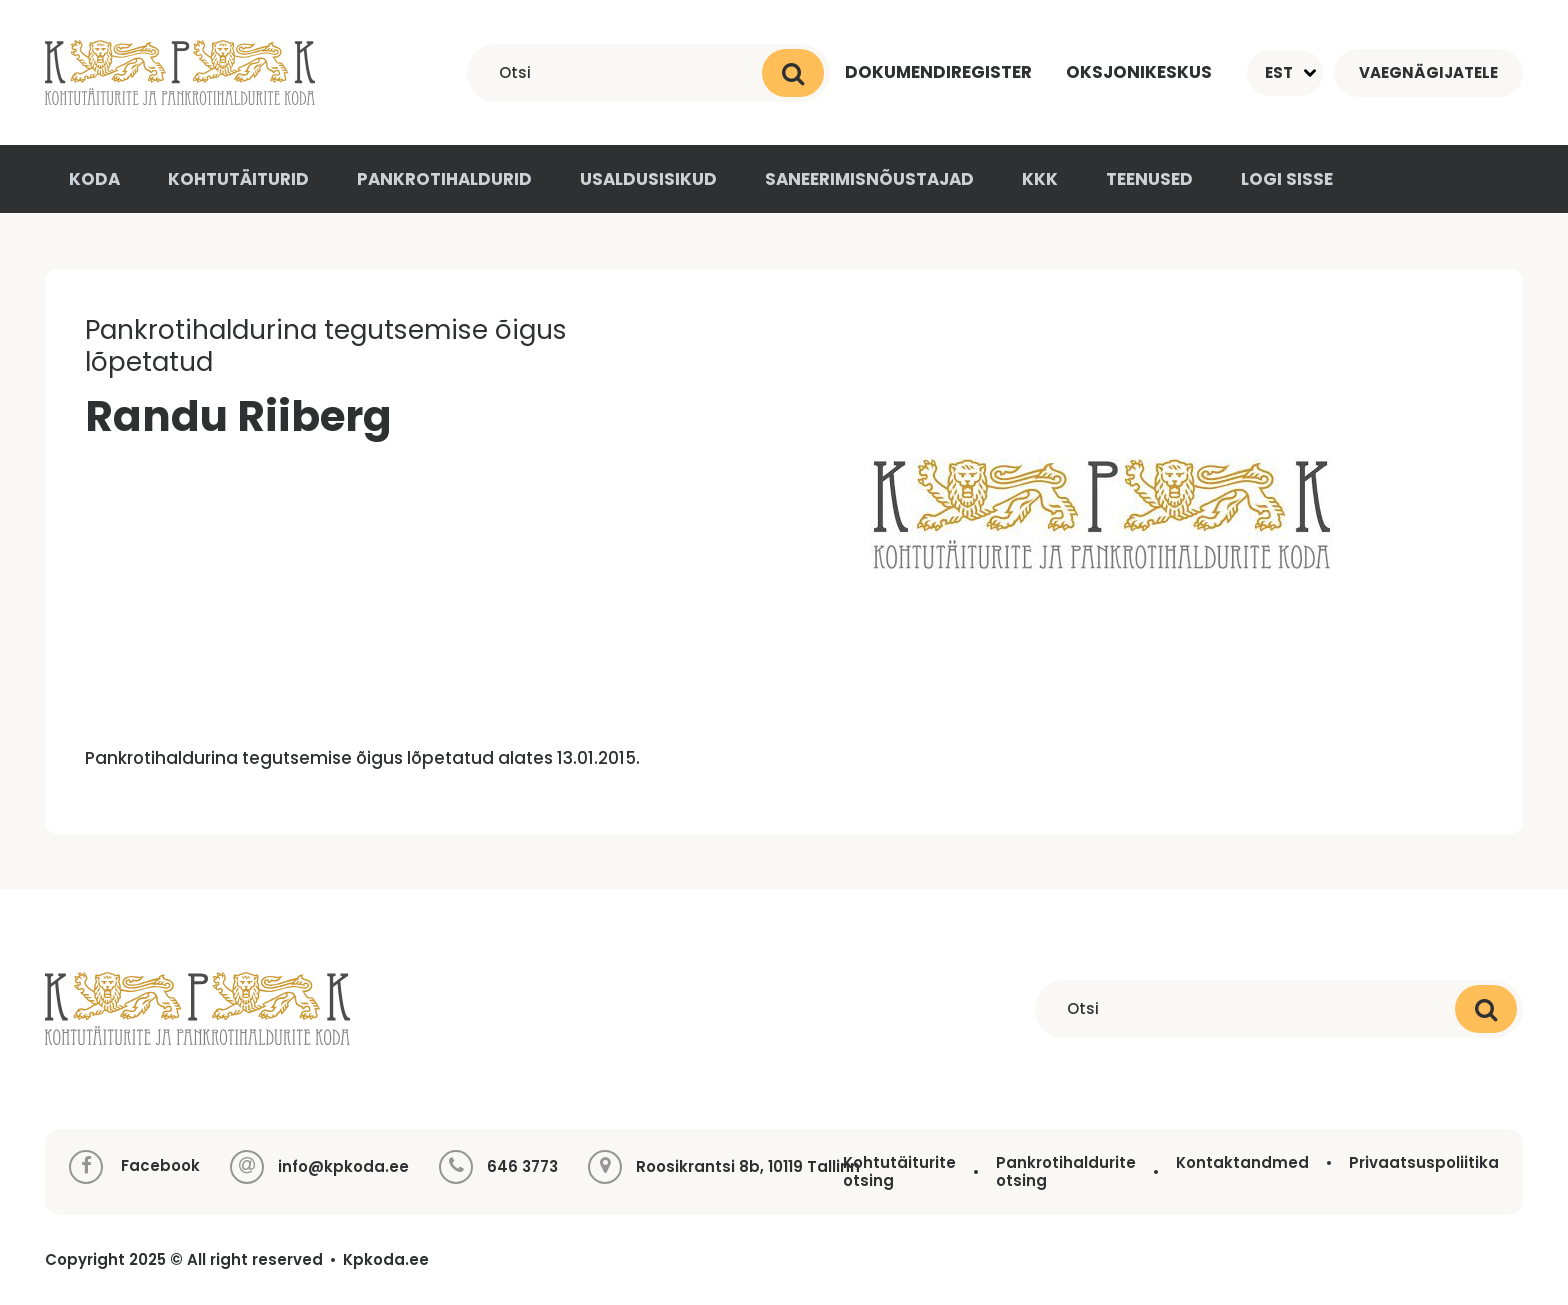  What do you see at coordinates (1242, 1162) in the screenshot?
I see `Kontaktandmed` at bounding box center [1242, 1162].